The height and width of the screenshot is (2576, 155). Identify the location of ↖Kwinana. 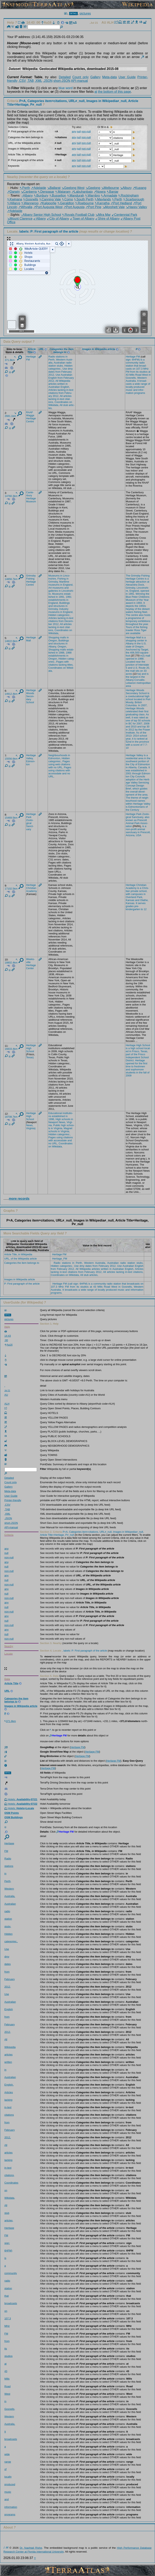
(14, 199).